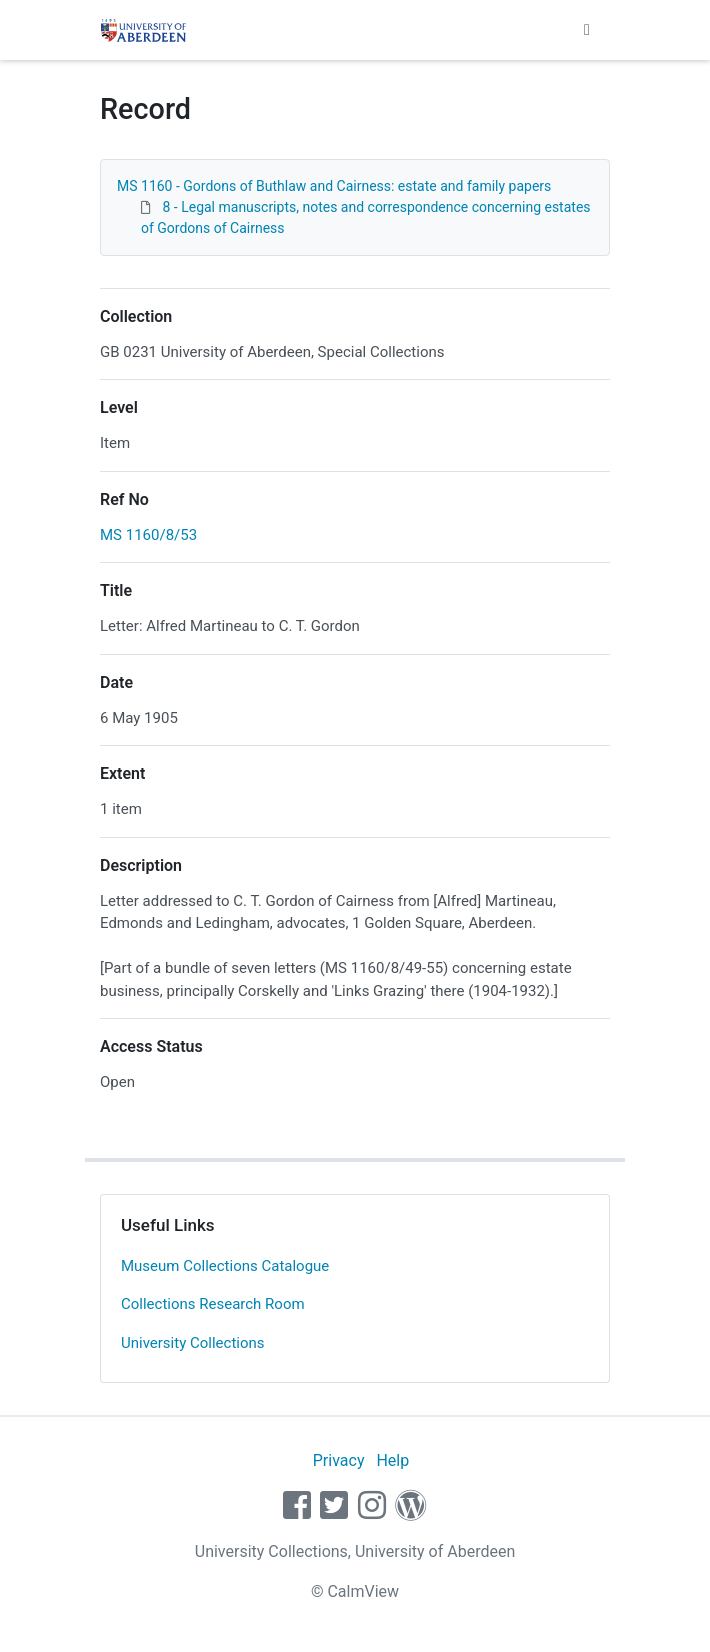  I want to click on Help, so click(392, 1460).